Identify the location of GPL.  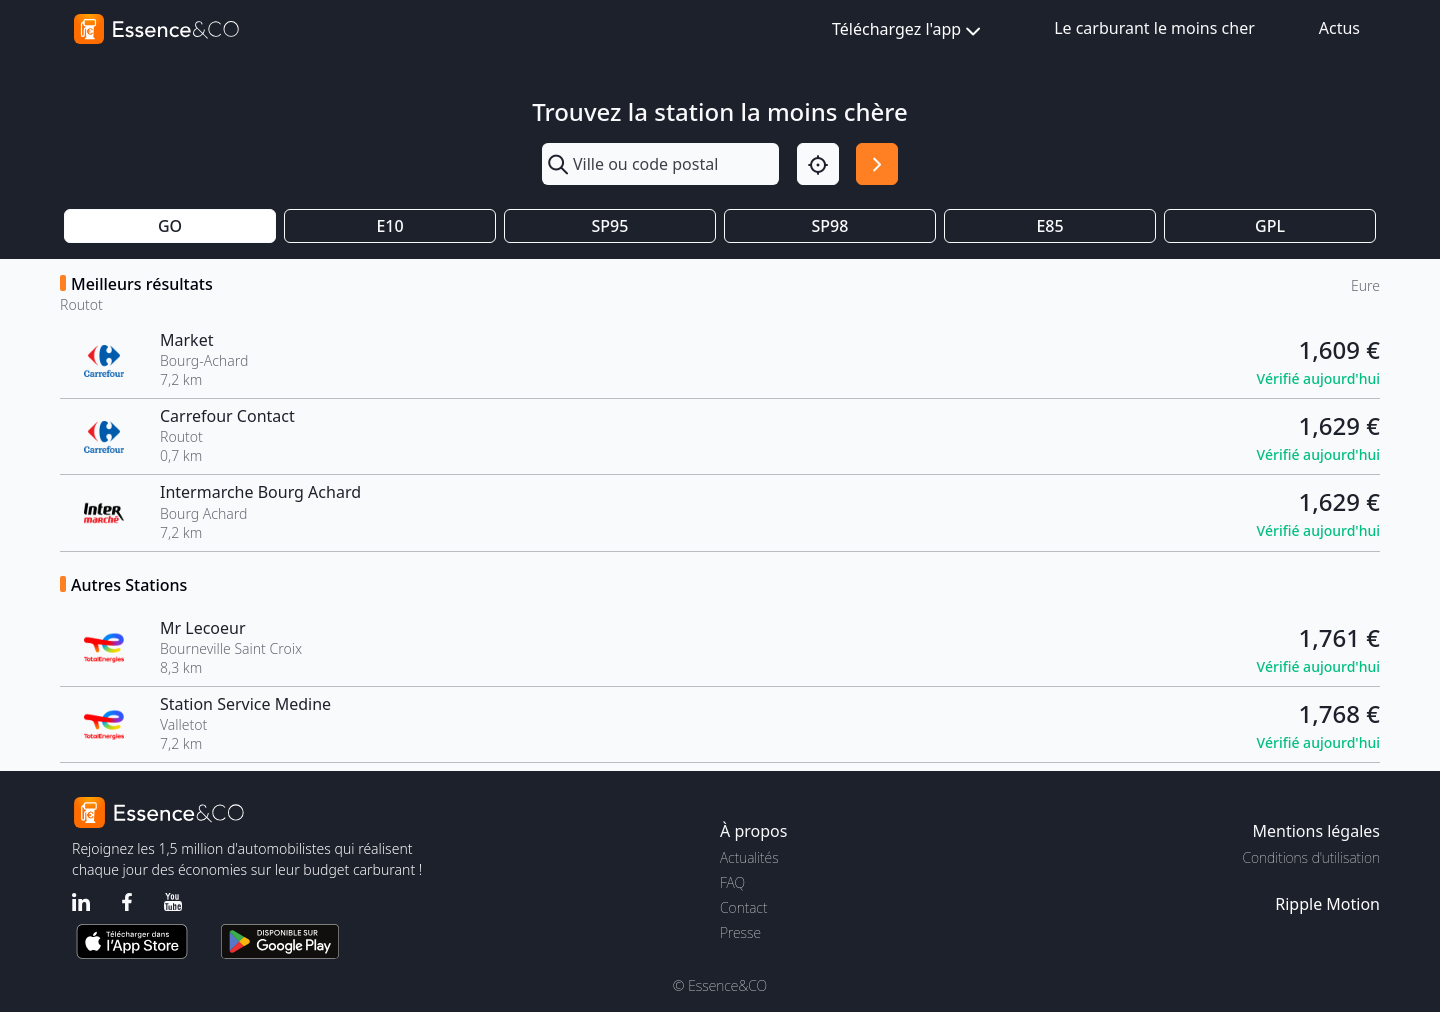
(1270, 226).